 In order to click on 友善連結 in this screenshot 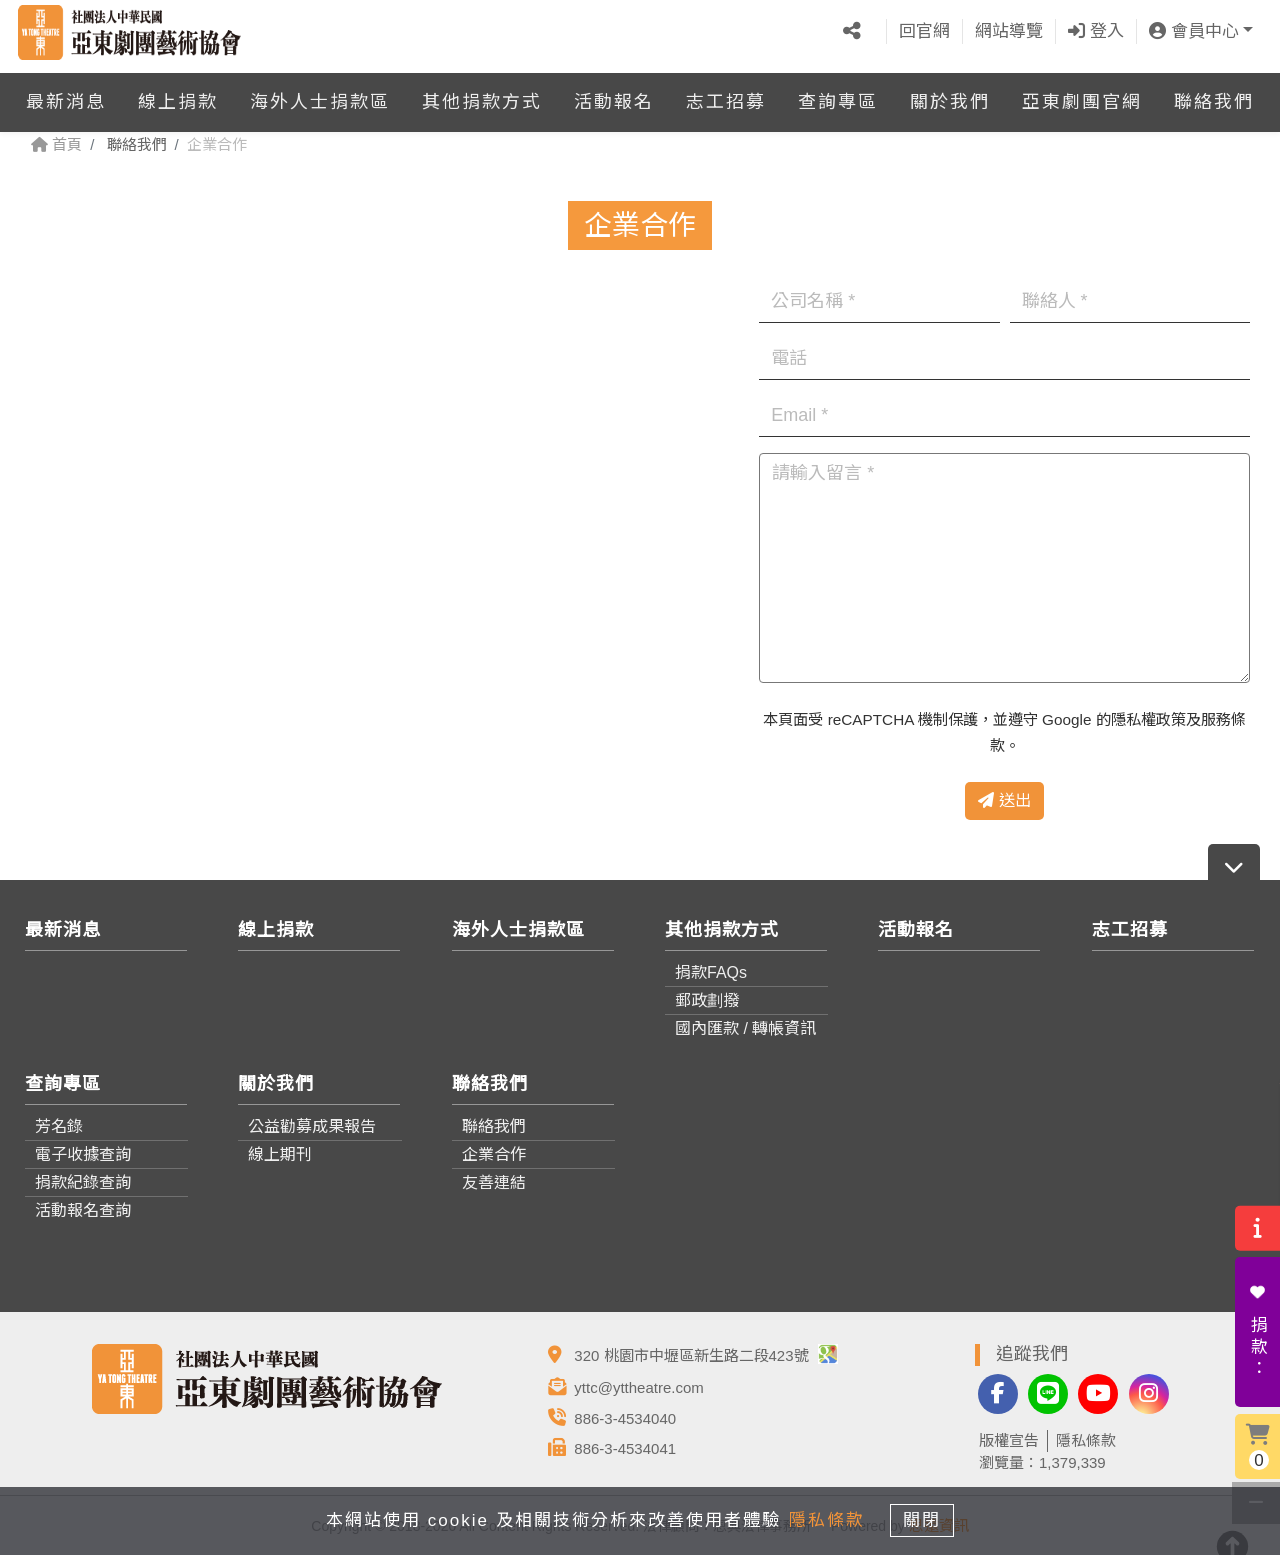, I will do `click(494, 1182)`.